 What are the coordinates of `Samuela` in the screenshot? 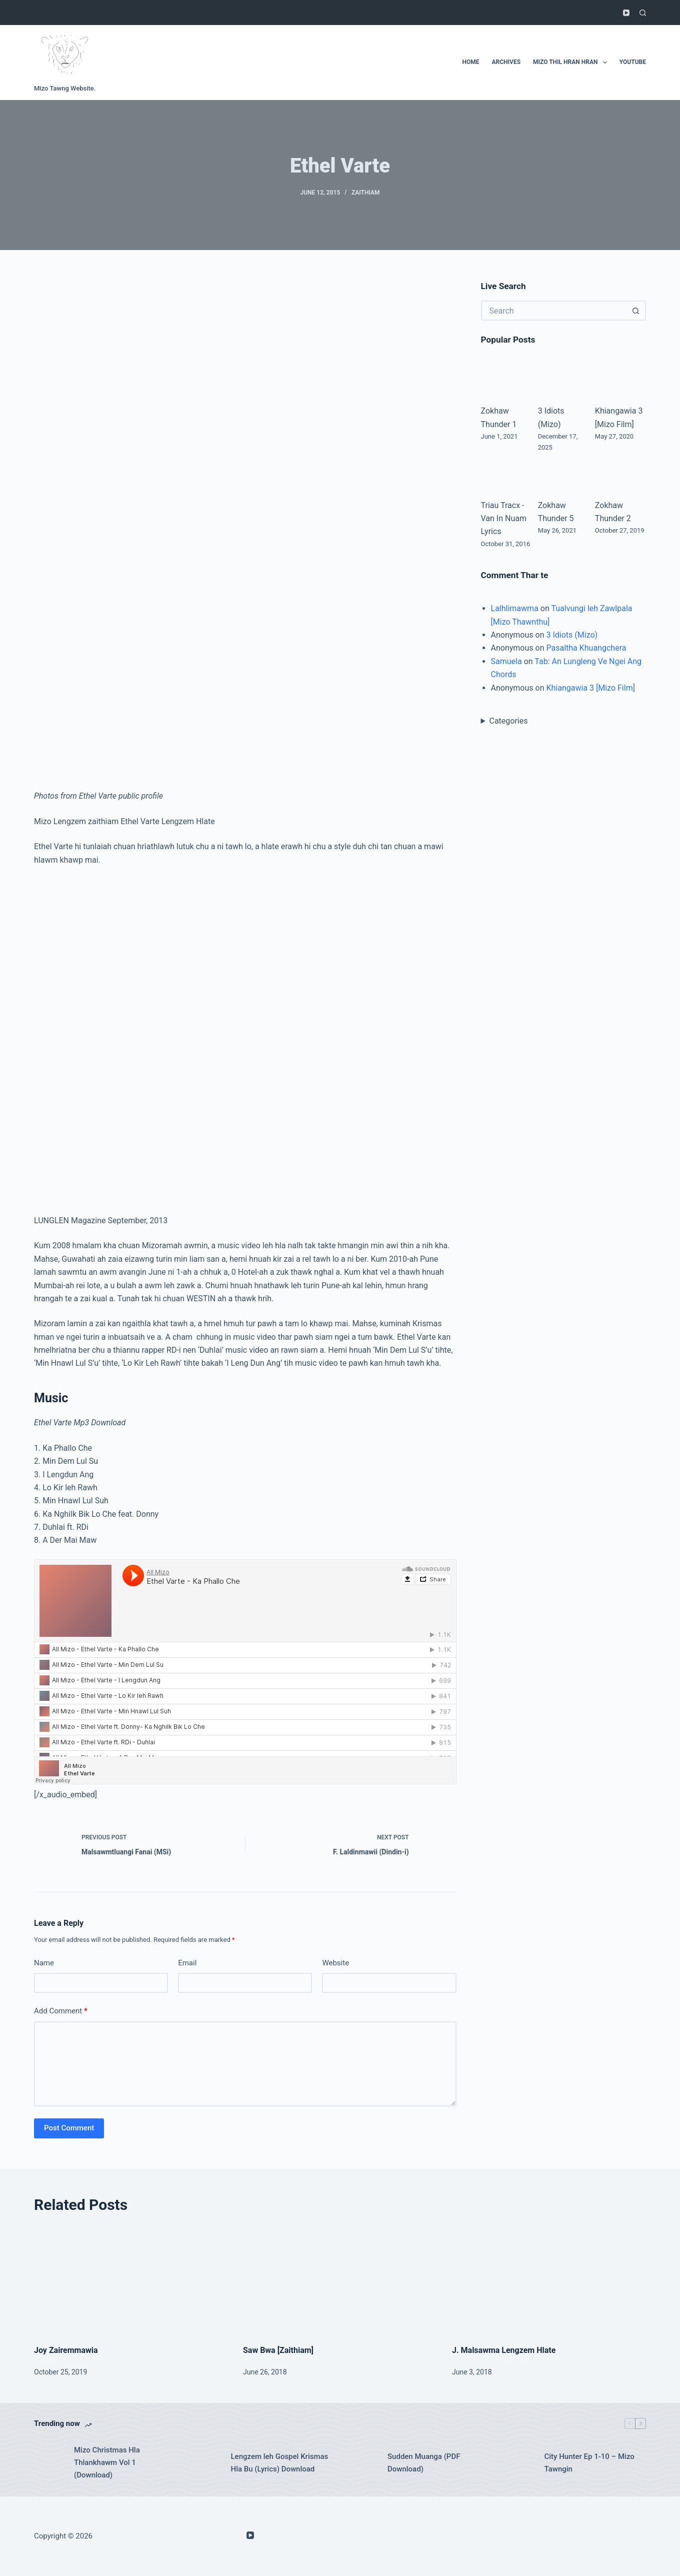 It's located at (506, 661).